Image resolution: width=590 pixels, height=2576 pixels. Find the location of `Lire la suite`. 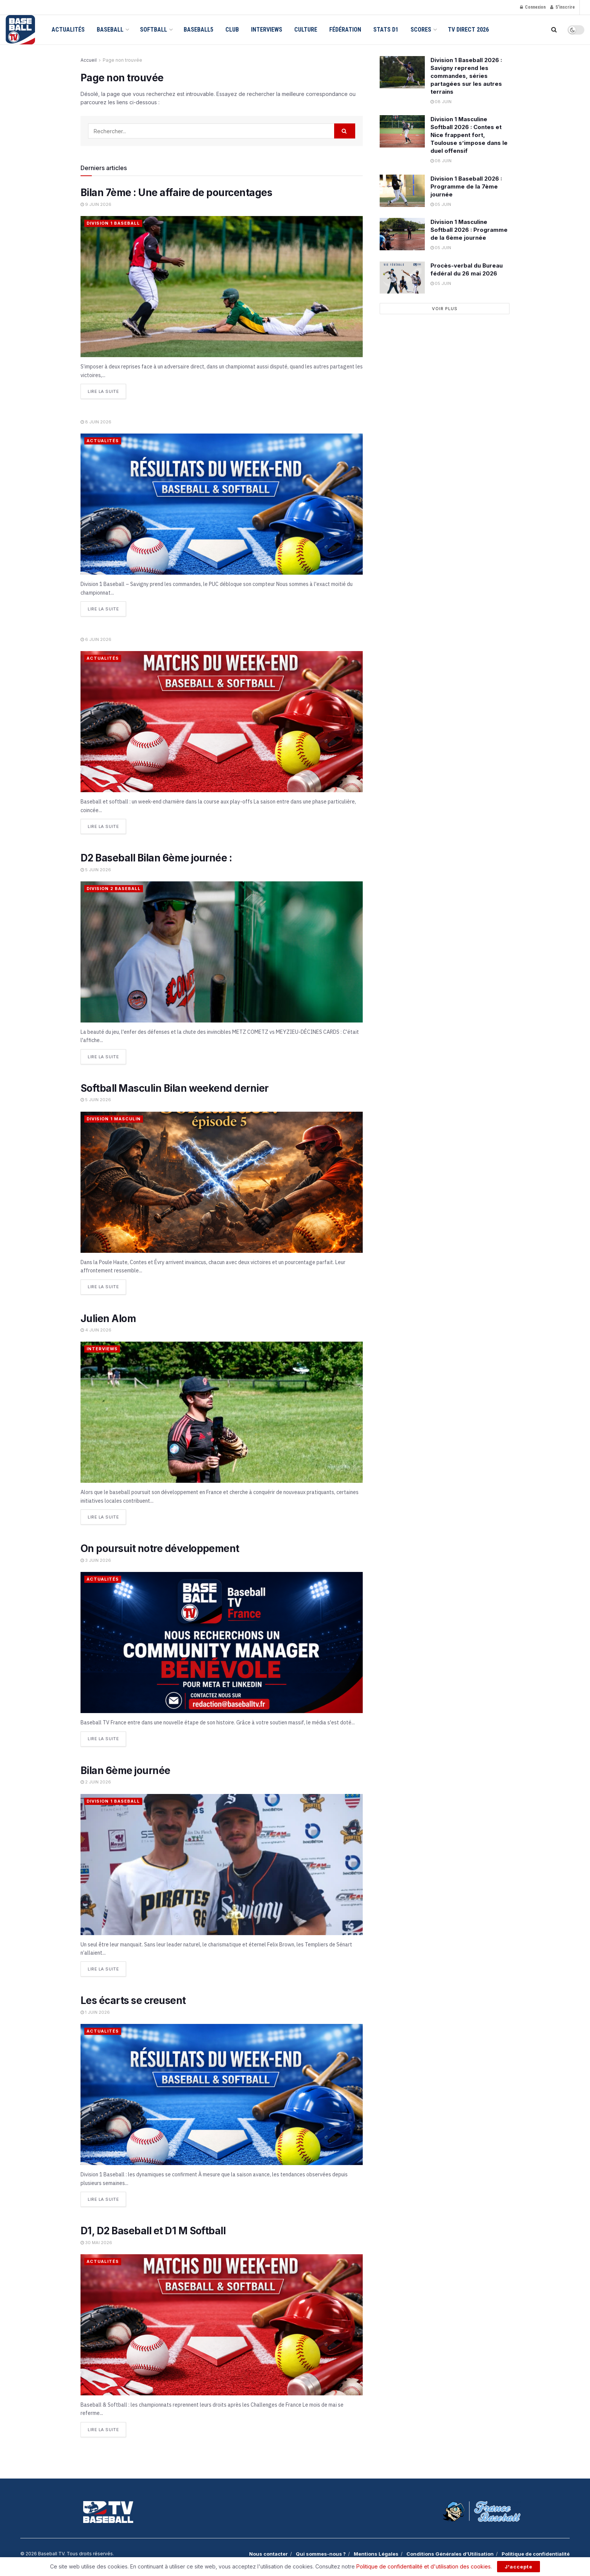

Lire la suite is located at coordinates (107, 389).